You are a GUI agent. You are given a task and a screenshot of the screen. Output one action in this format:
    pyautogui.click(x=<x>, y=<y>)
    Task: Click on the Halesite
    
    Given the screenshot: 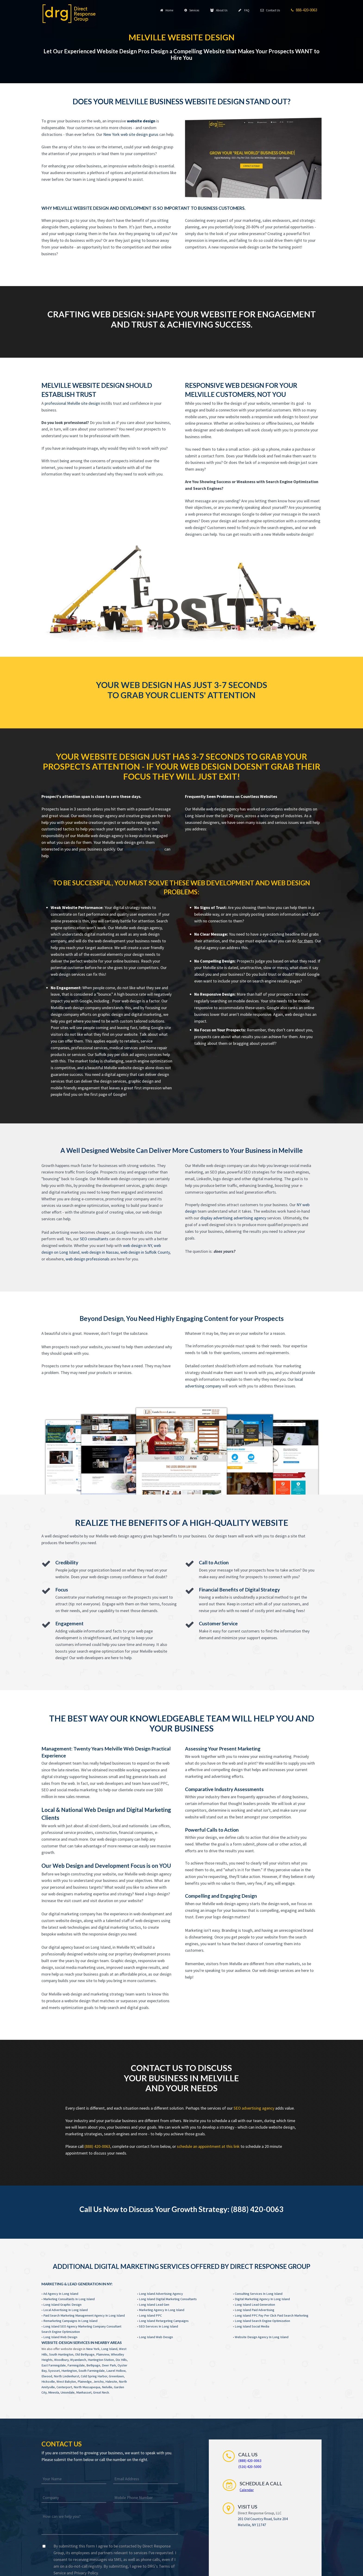 What is the action you would take?
    pyautogui.click(x=111, y=2381)
    